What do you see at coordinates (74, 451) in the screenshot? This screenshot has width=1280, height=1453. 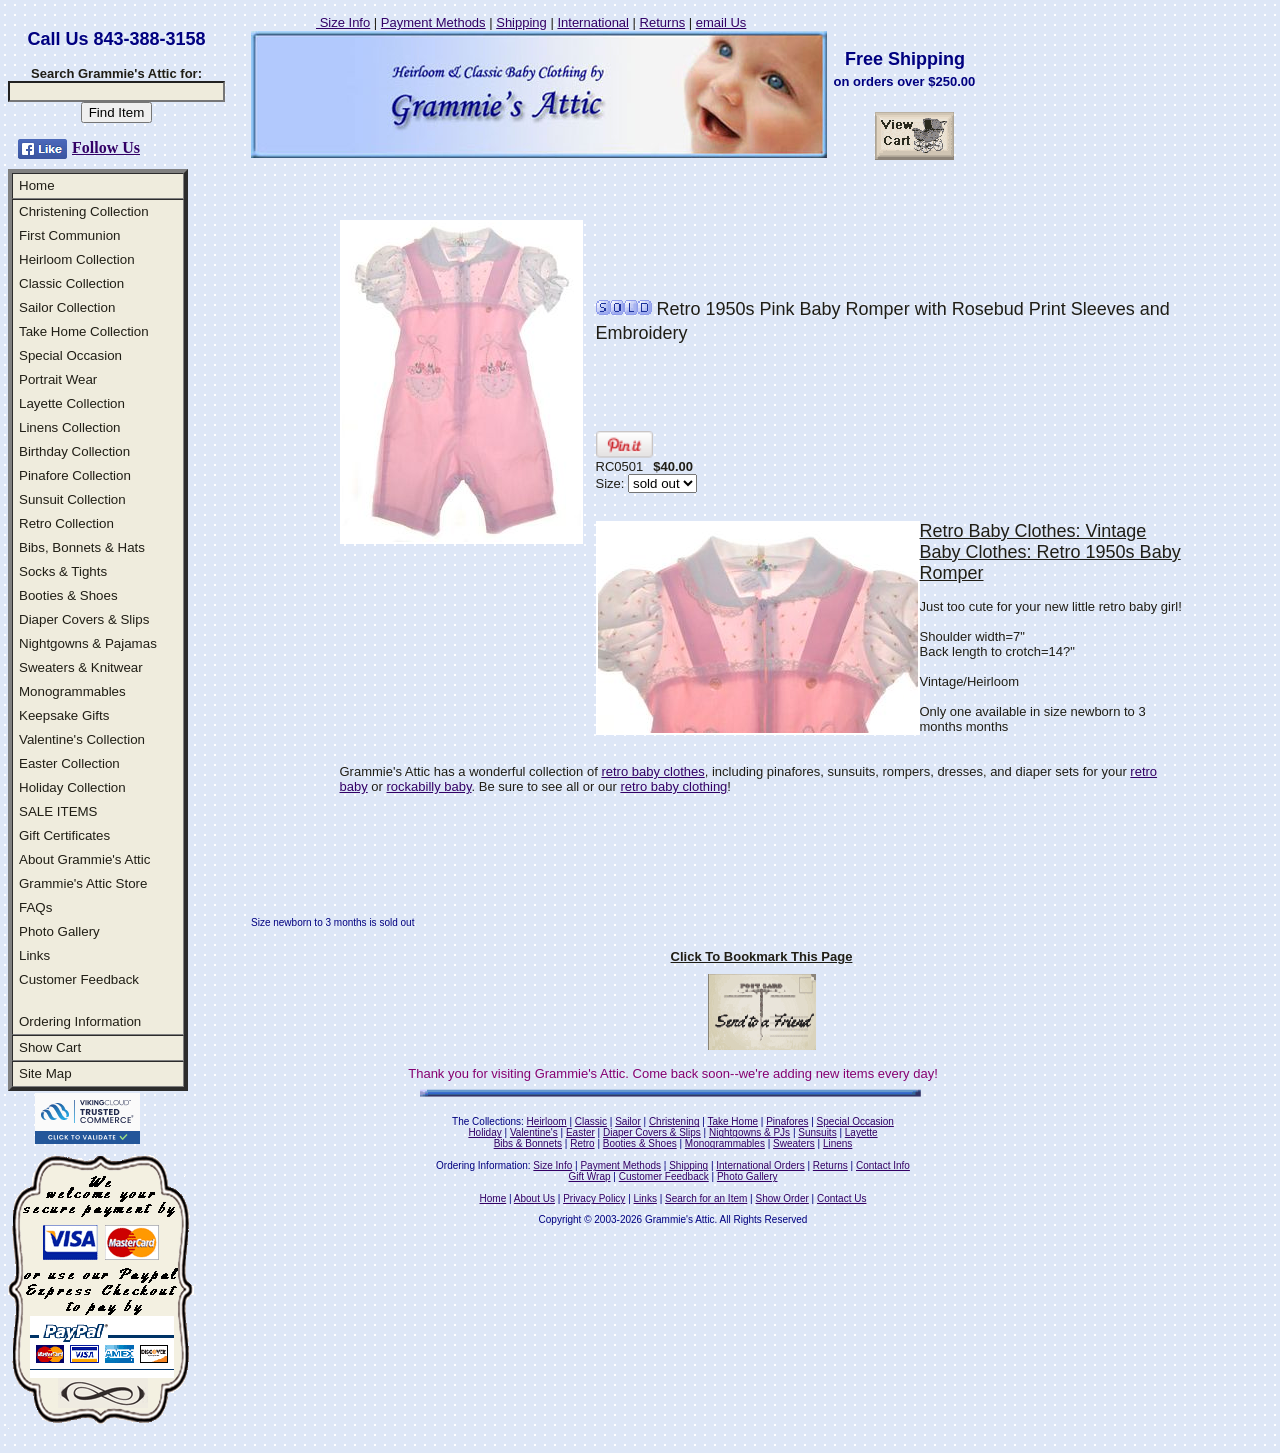 I see `Birthday Collection` at bounding box center [74, 451].